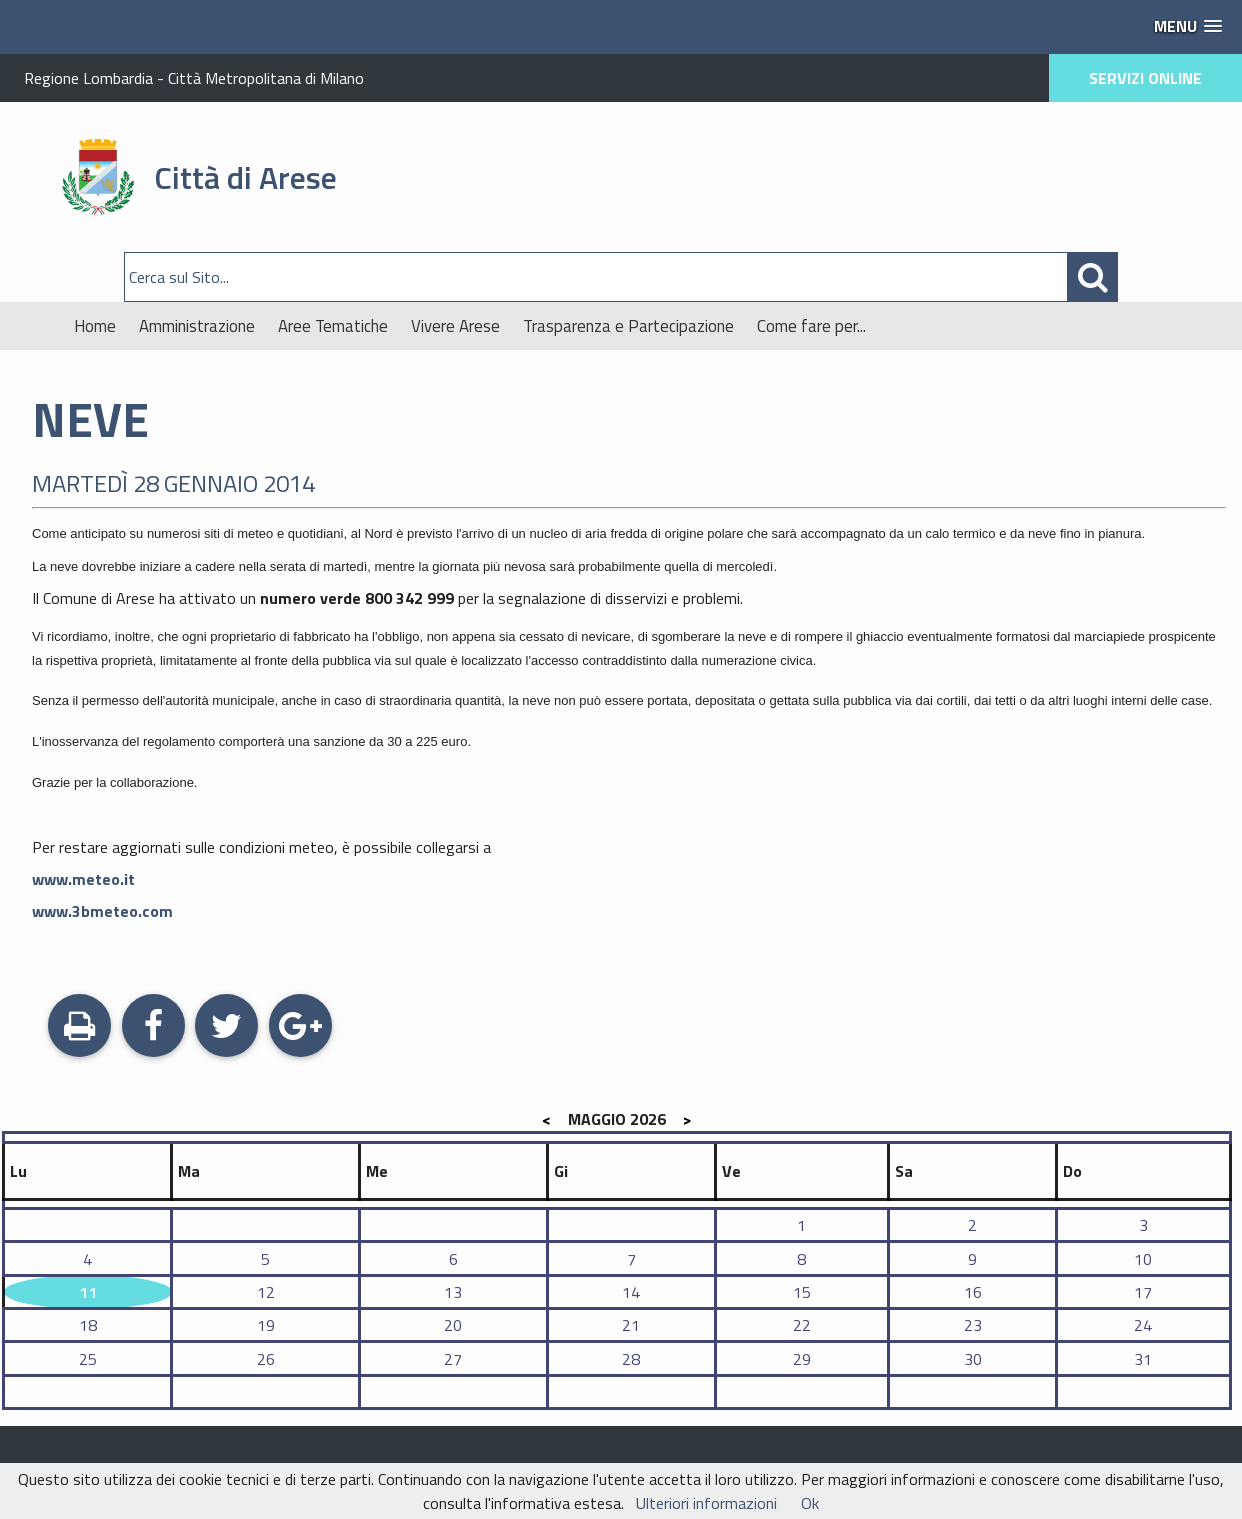 This screenshot has height=1519, width=1242. Describe the element at coordinates (83, 879) in the screenshot. I see `www.meteo.it` at that location.